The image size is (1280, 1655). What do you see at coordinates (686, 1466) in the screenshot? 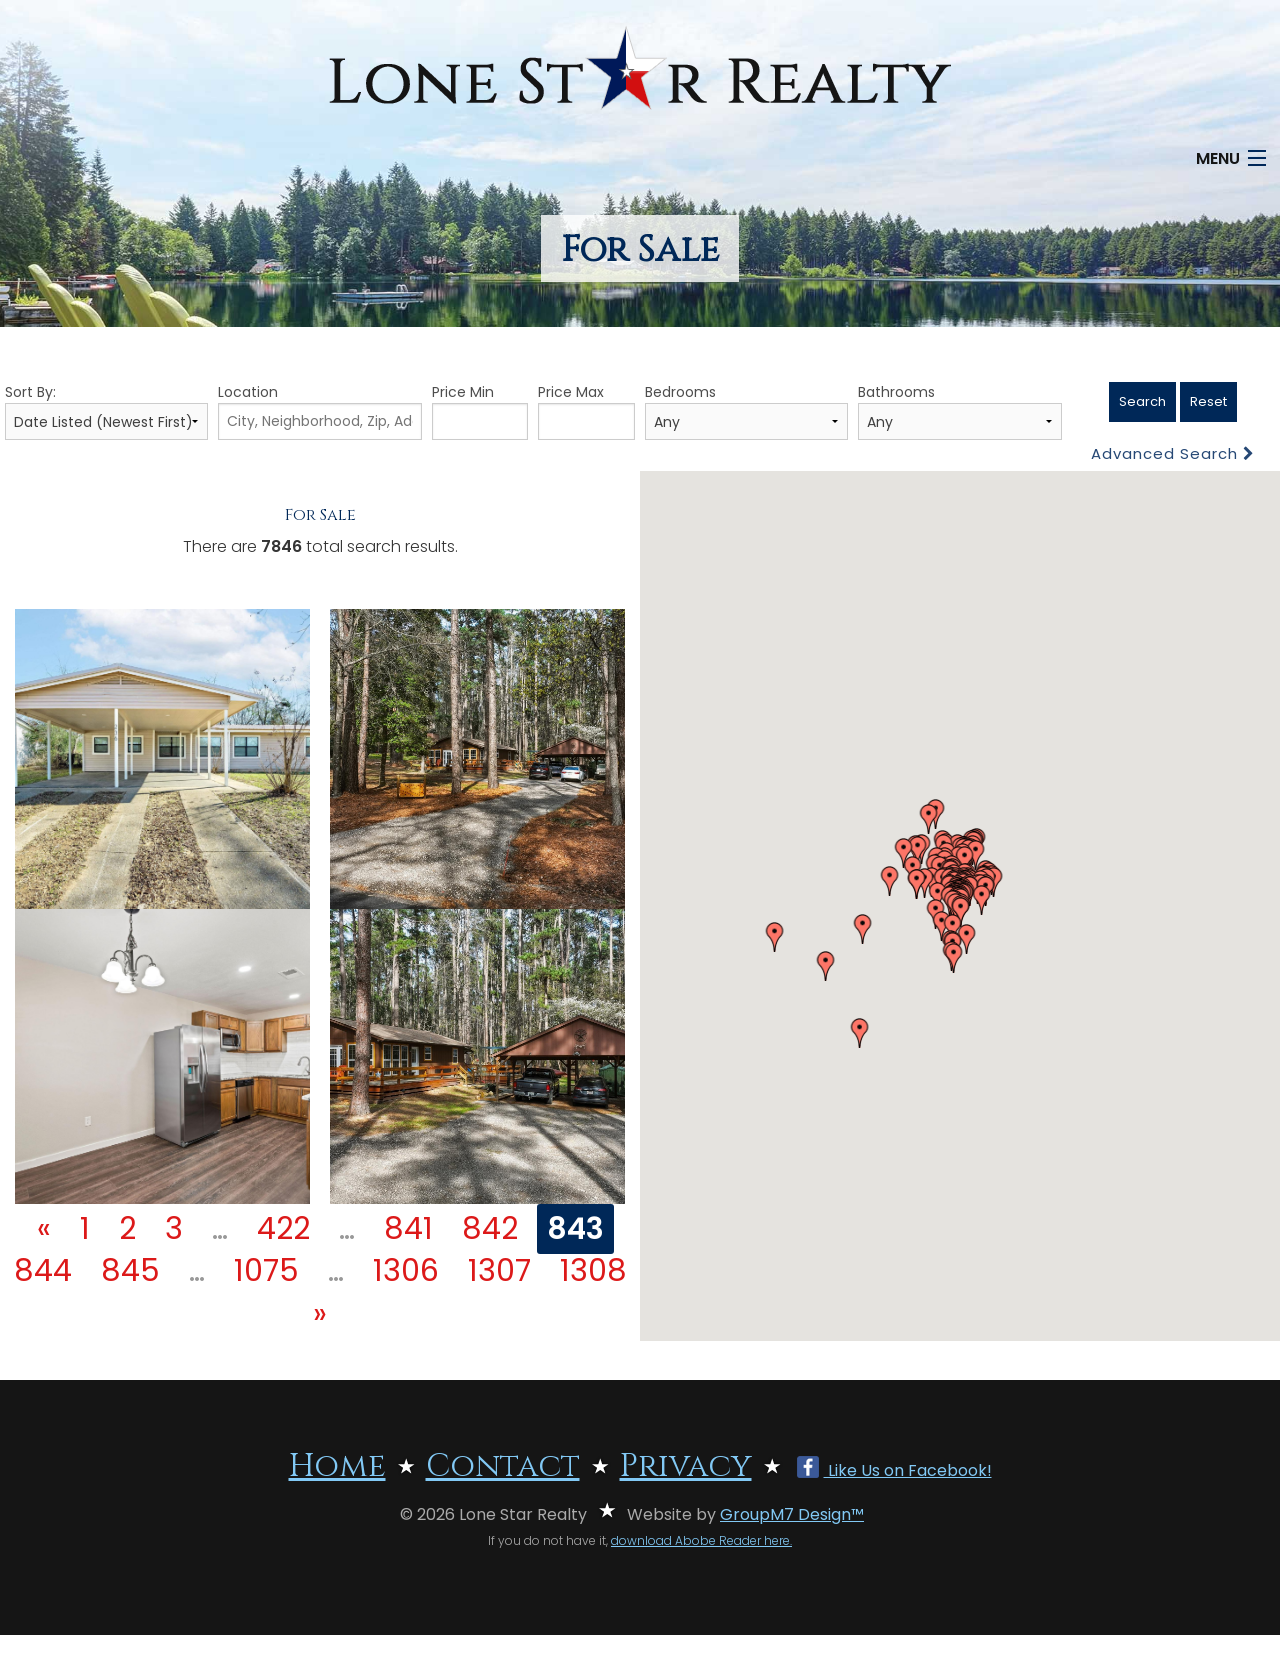
I see `Privacy` at bounding box center [686, 1466].